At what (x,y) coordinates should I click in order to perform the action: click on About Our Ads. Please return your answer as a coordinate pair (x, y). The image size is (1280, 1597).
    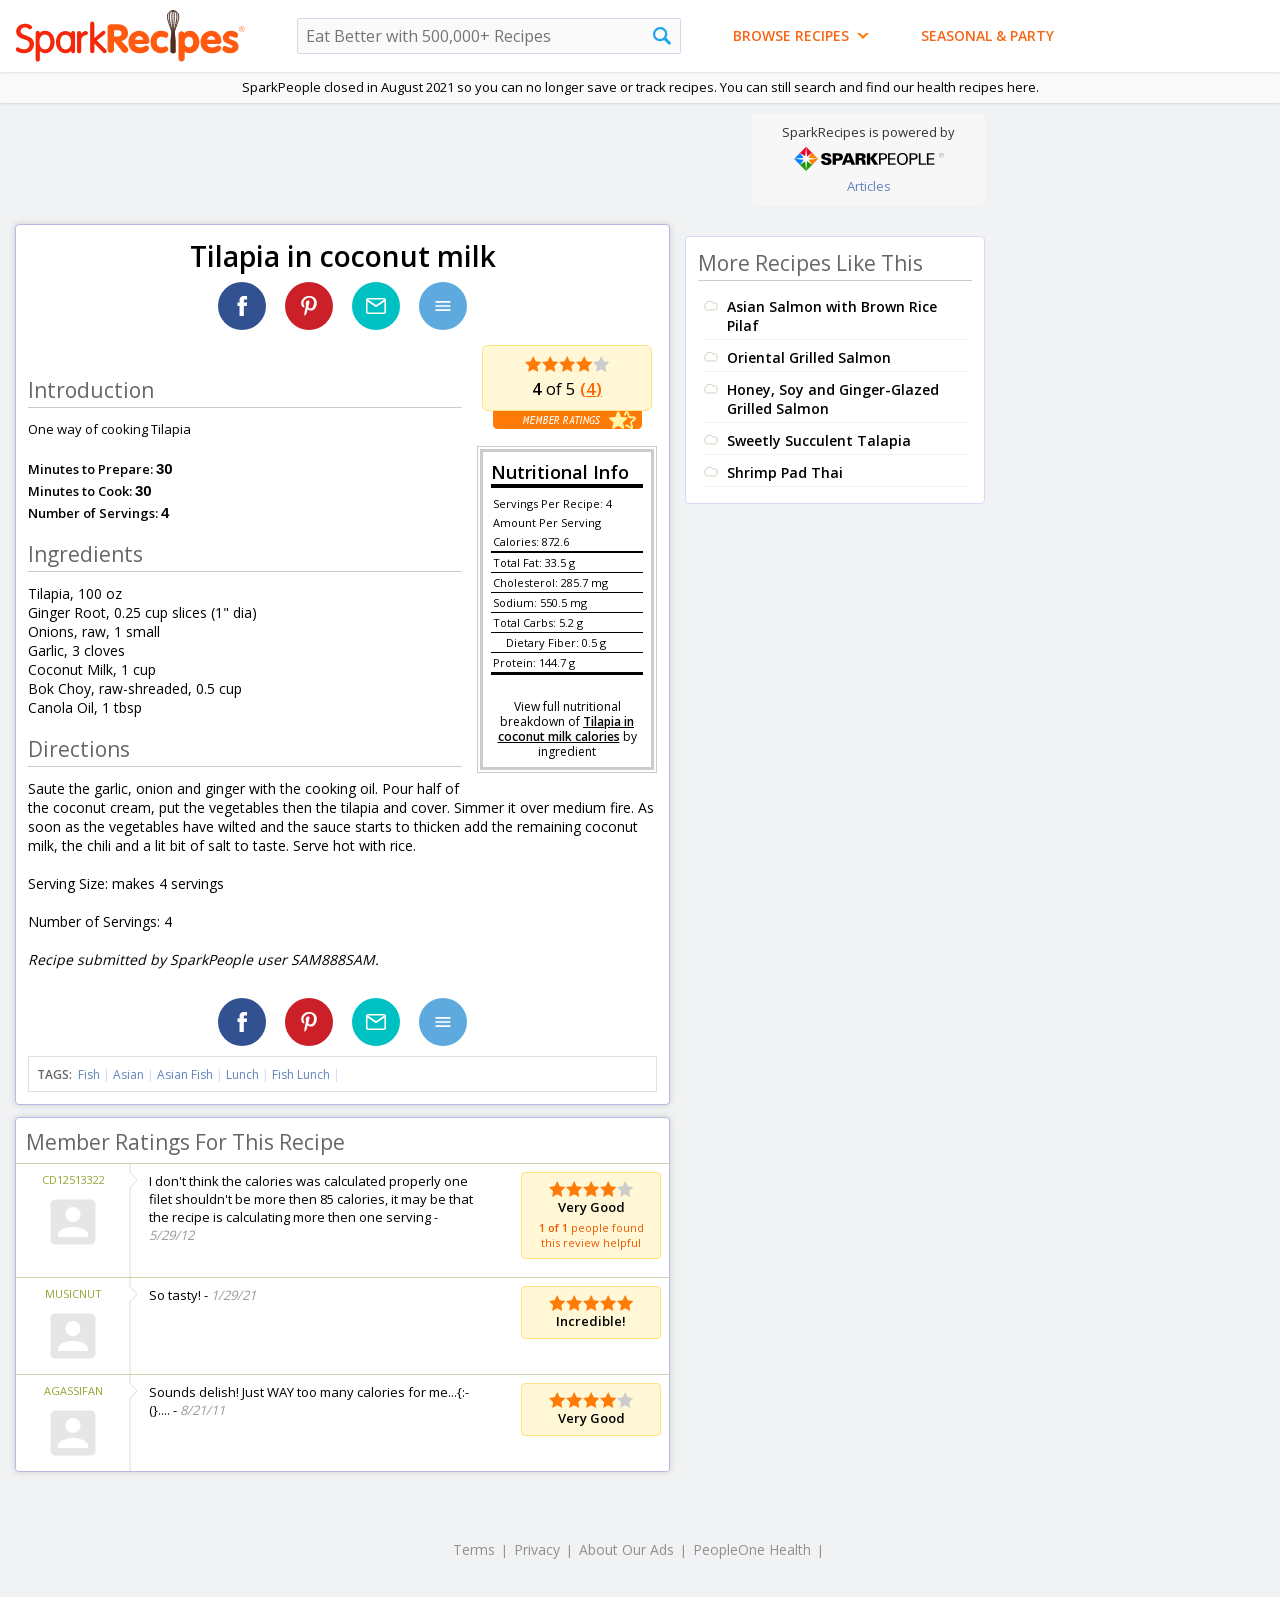
    Looking at the image, I should click on (626, 1549).